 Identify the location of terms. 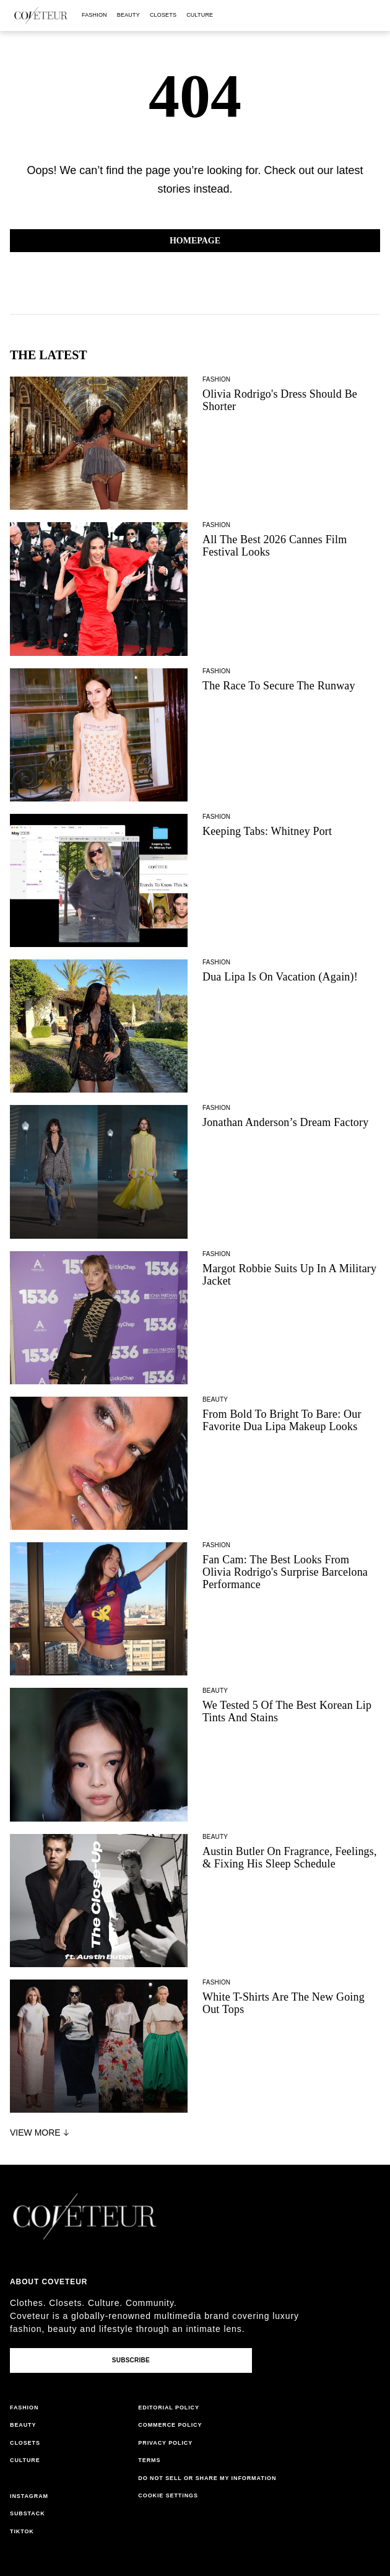
(149, 2460).